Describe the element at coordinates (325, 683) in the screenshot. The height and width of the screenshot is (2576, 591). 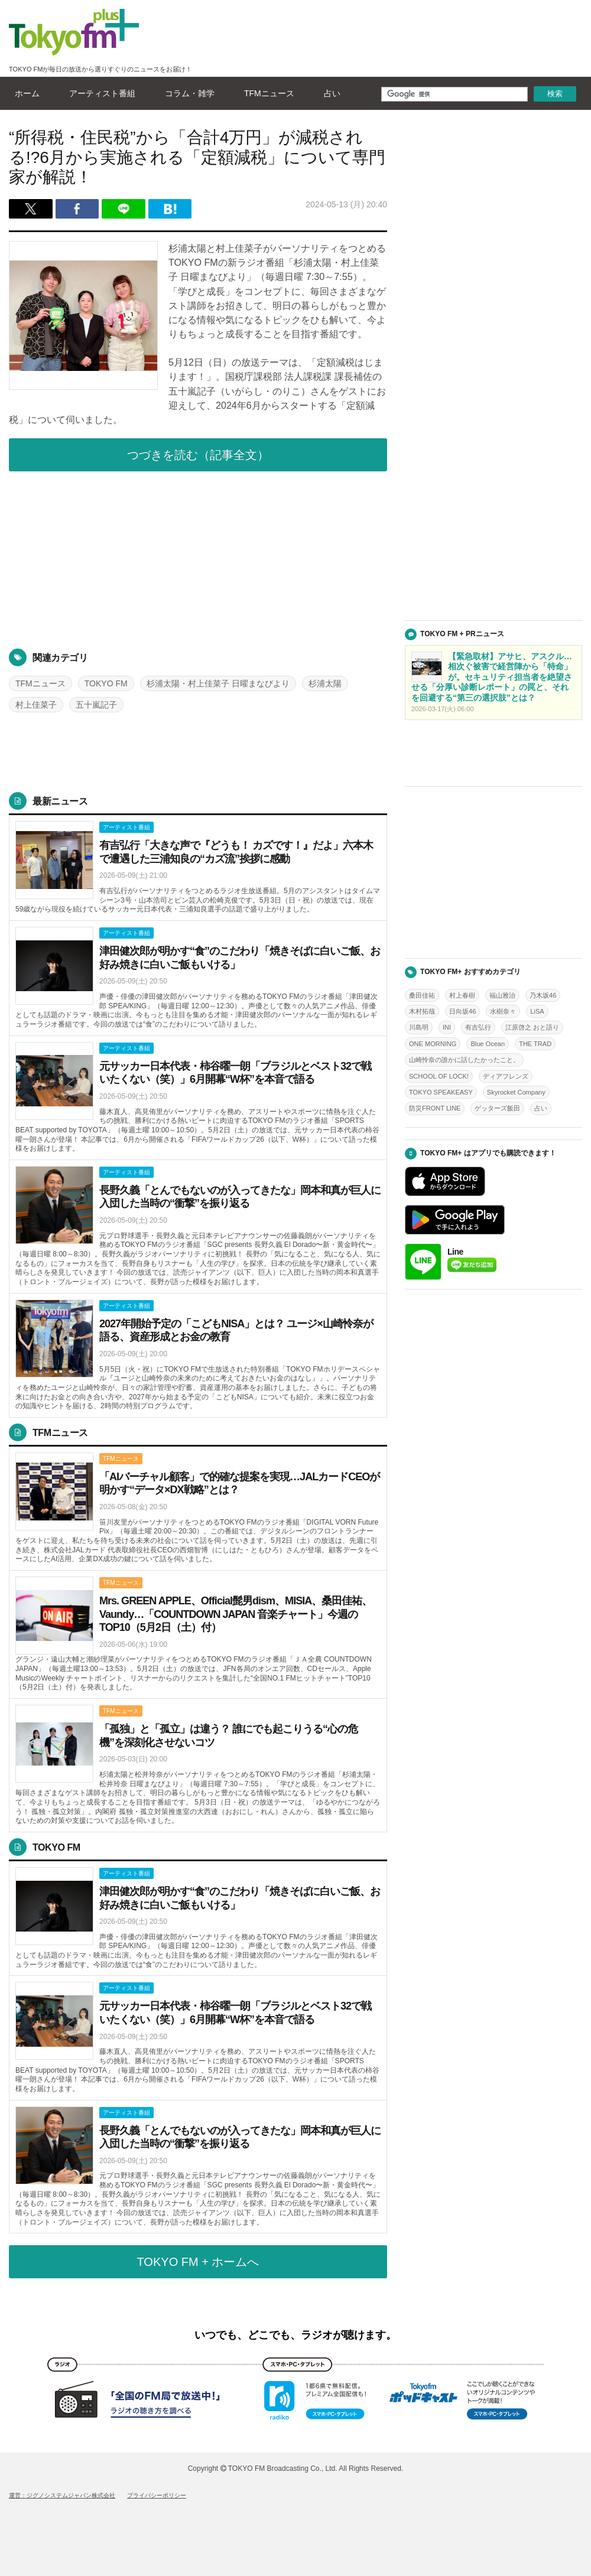
I see `杉浦太陽` at that location.